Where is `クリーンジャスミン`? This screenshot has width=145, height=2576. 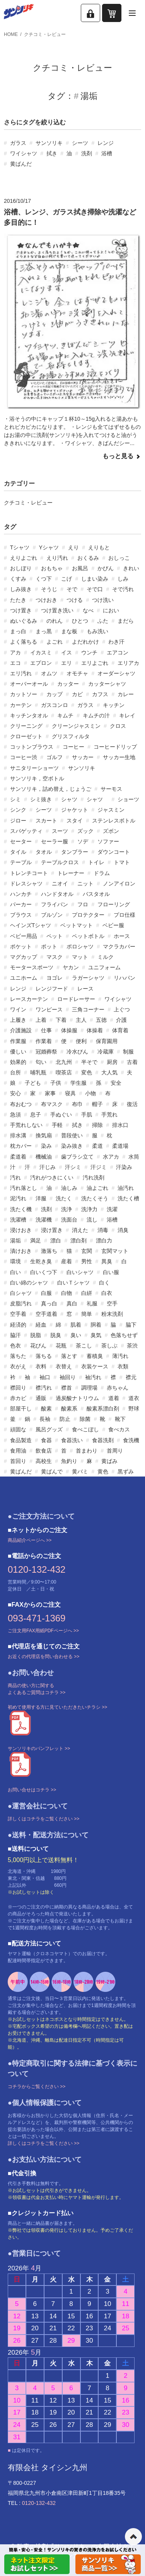
クリーンジャスミン is located at coordinates (76, 726).